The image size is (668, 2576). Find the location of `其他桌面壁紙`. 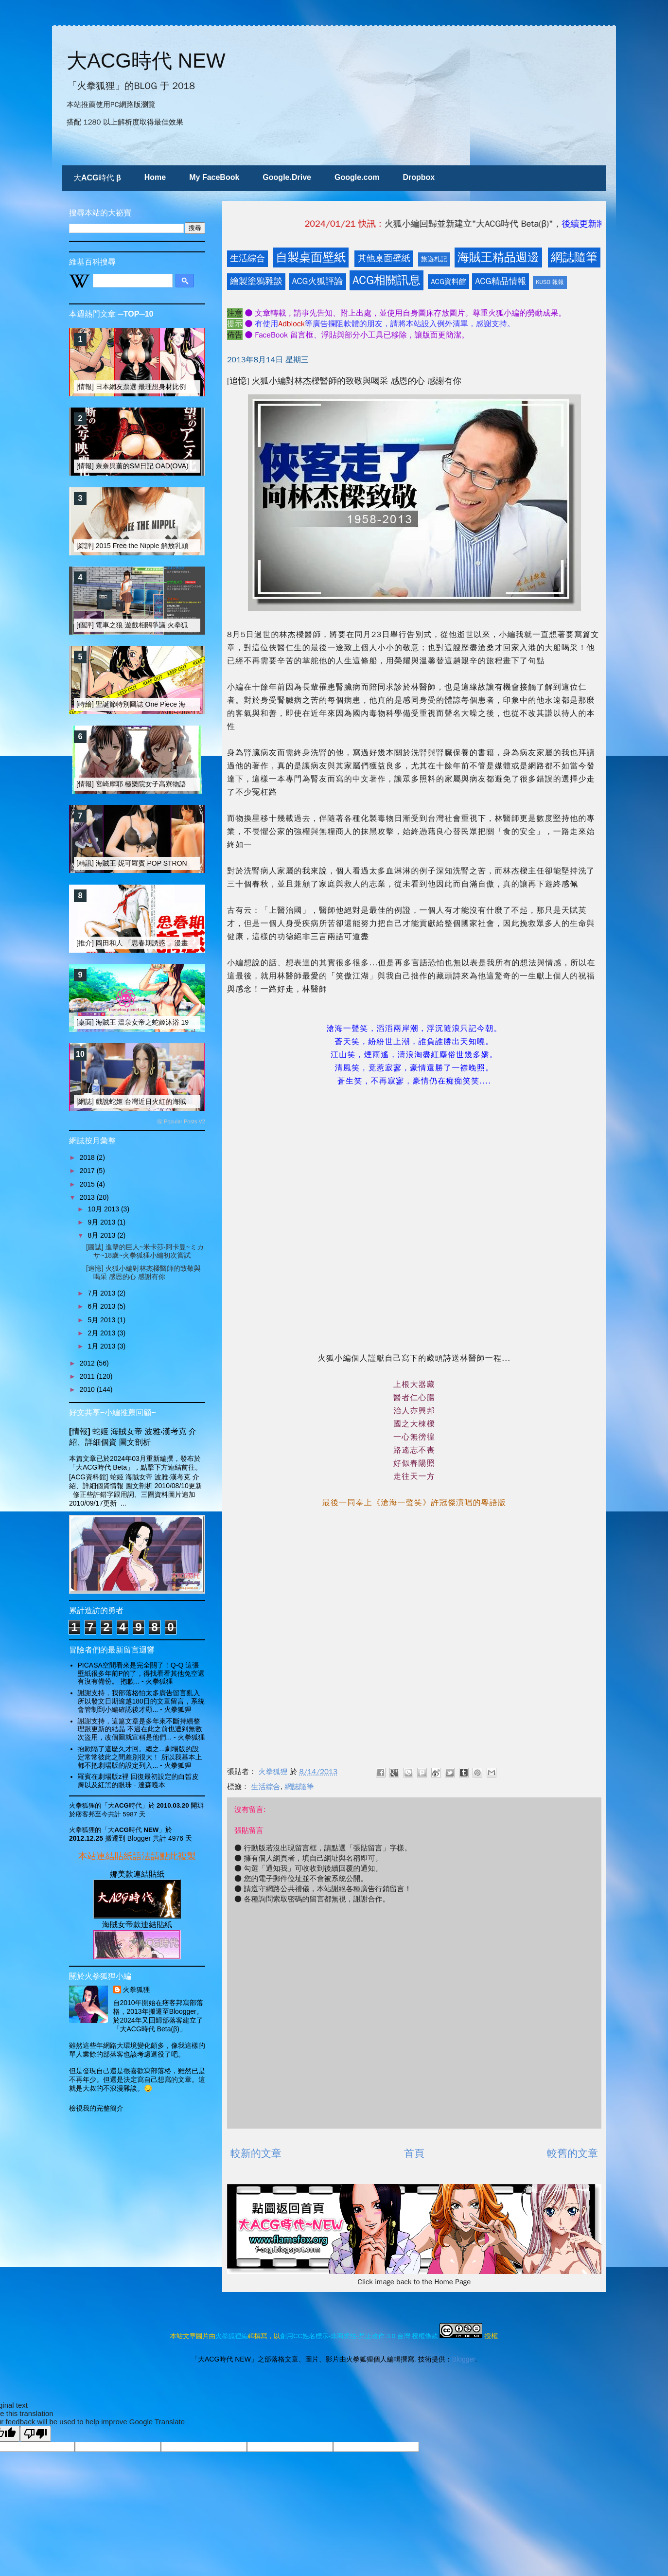

其他桌面壁紙 is located at coordinates (383, 258).